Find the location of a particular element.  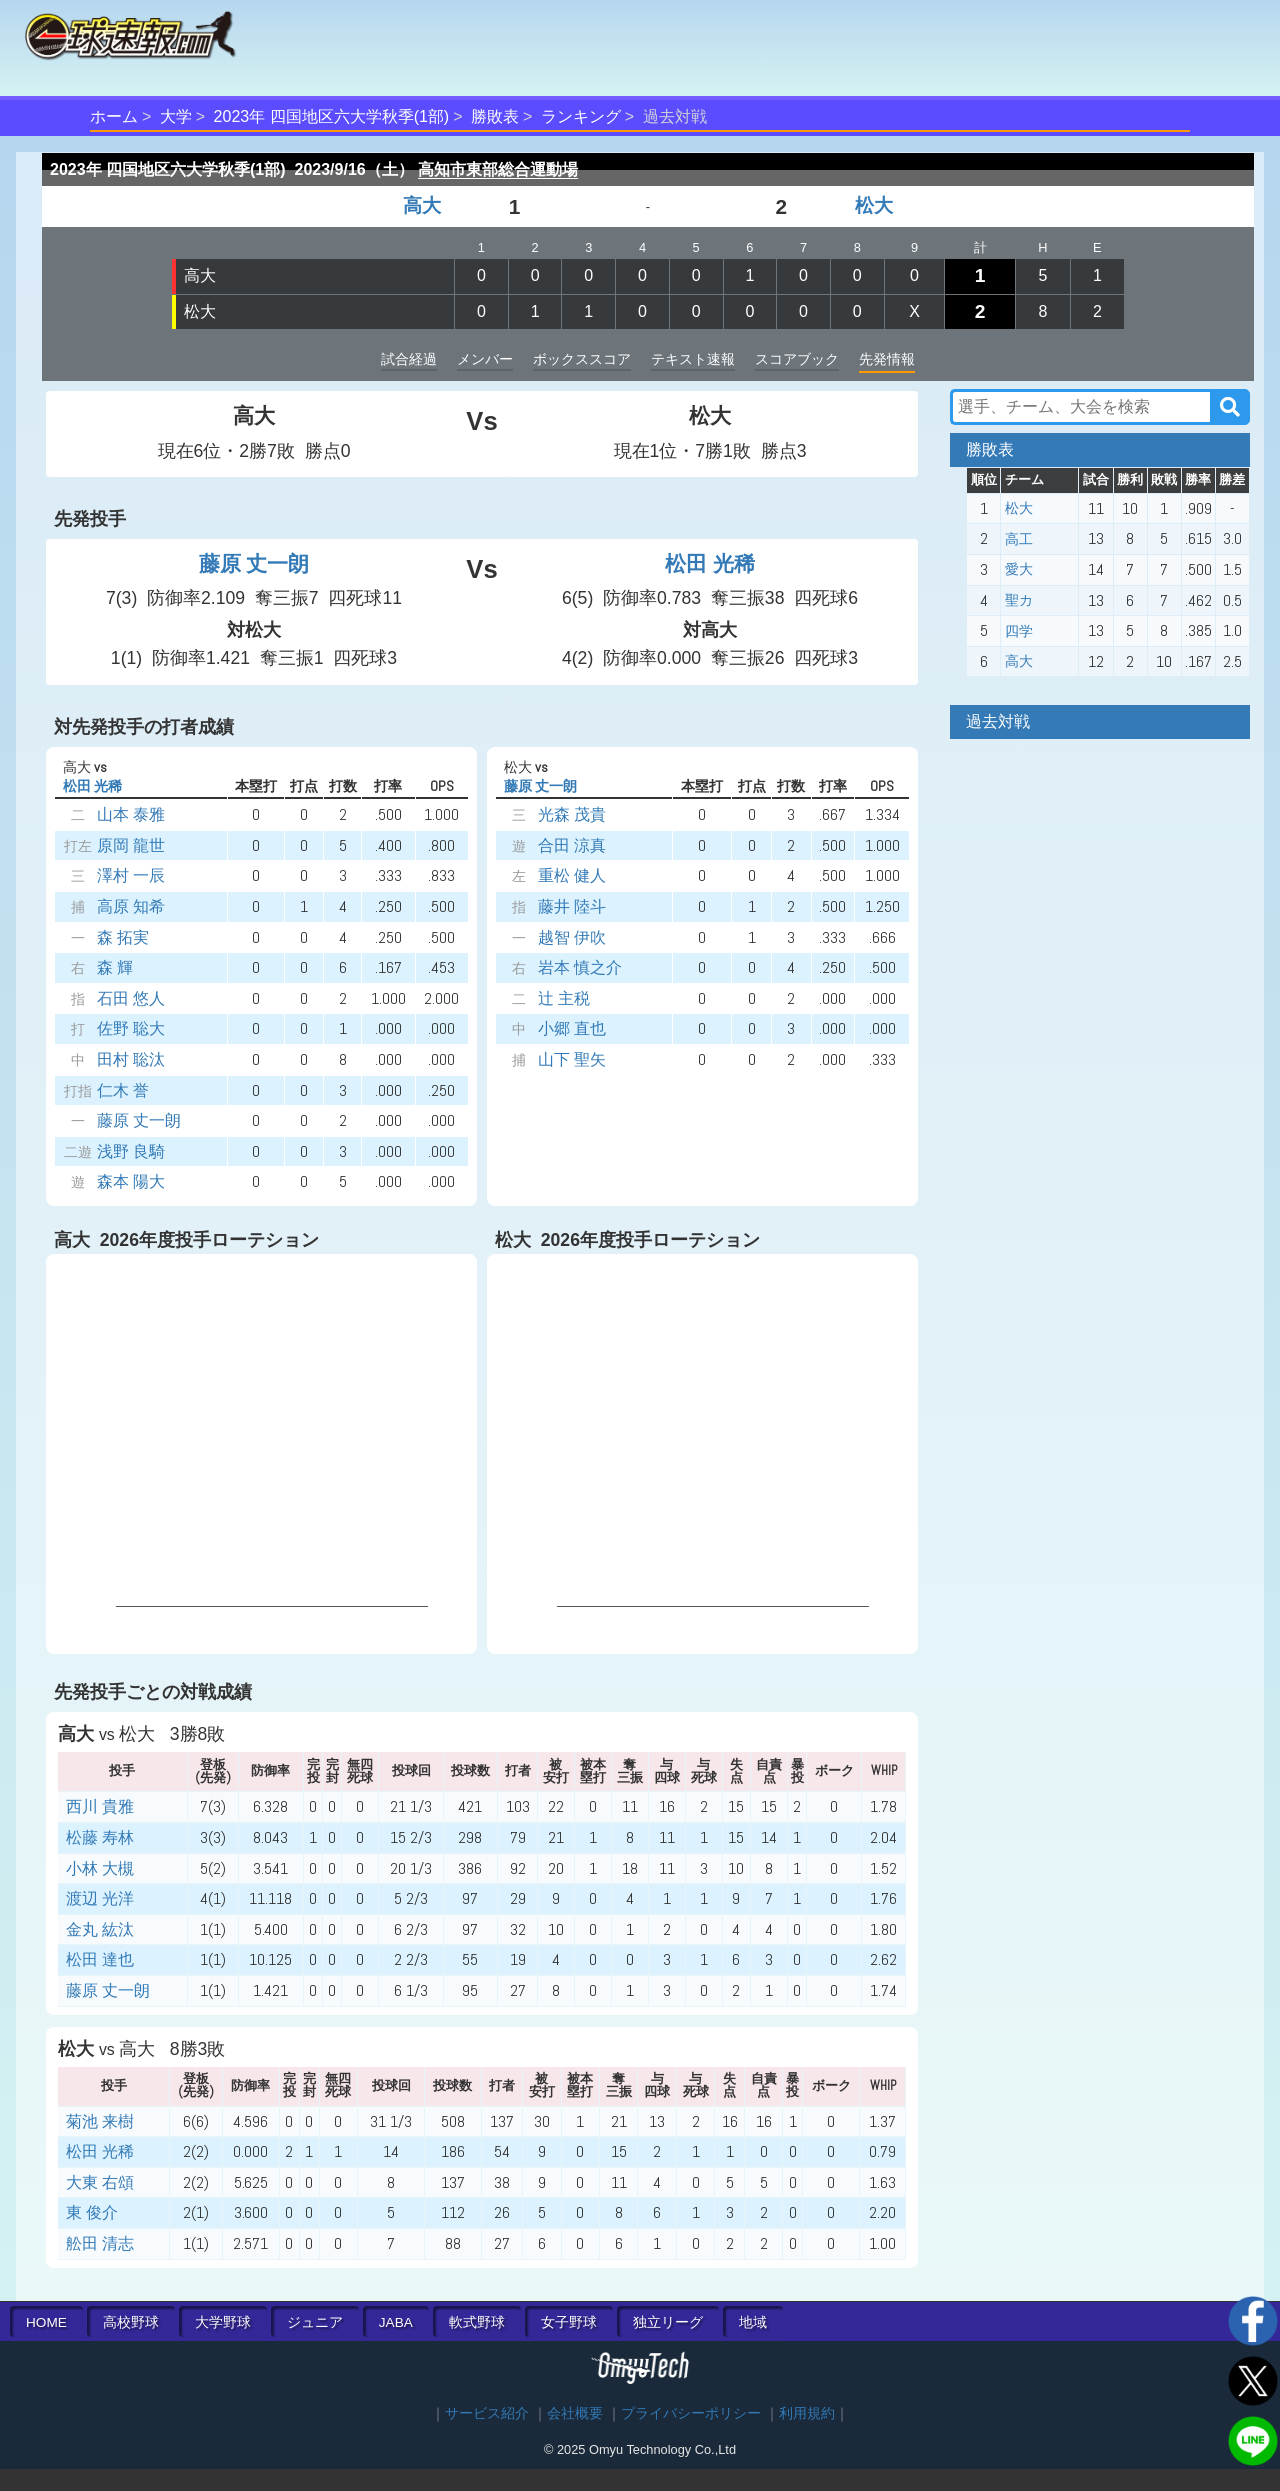

サービス紹介 is located at coordinates (487, 2413).